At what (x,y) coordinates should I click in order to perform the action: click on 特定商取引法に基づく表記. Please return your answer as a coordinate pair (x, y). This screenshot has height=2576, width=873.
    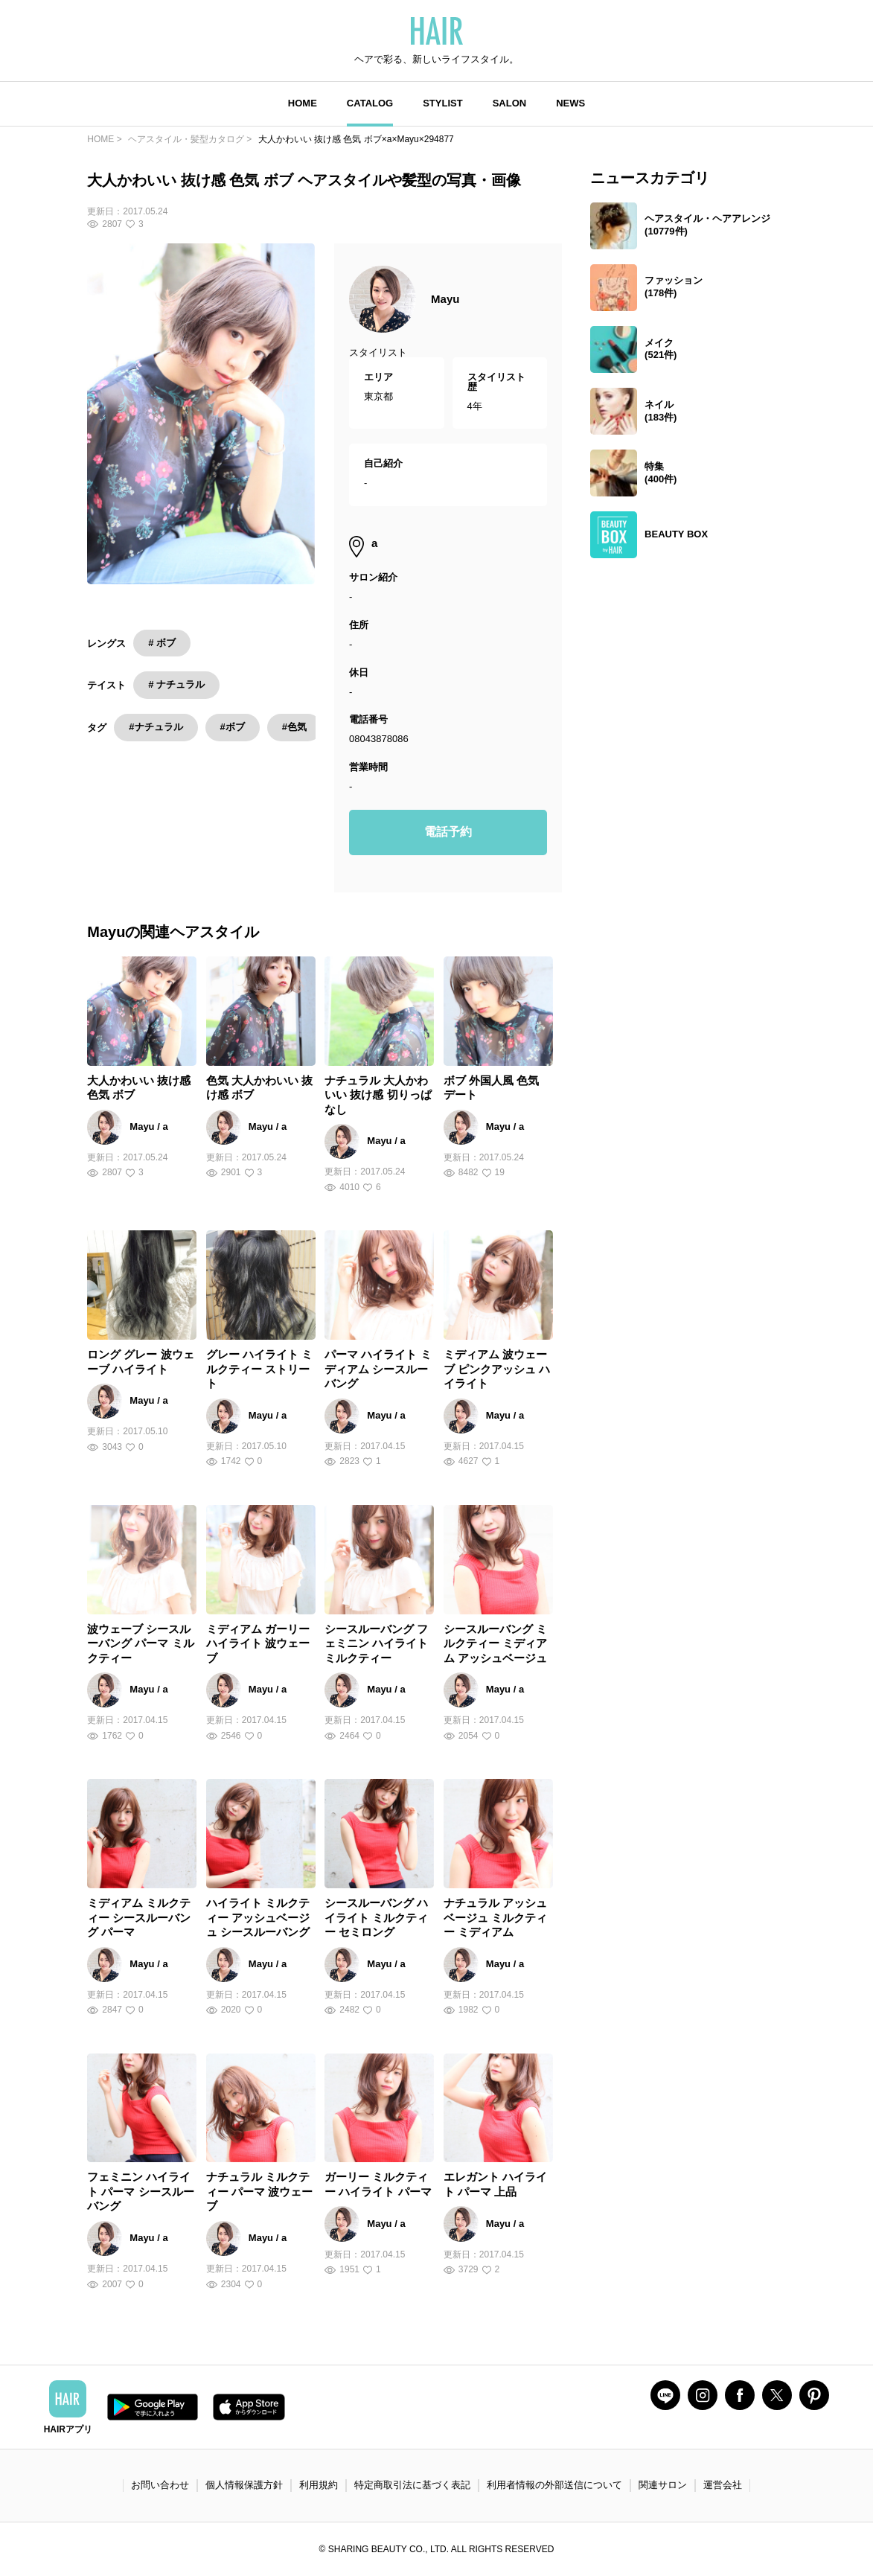
    Looking at the image, I should click on (412, 2484).